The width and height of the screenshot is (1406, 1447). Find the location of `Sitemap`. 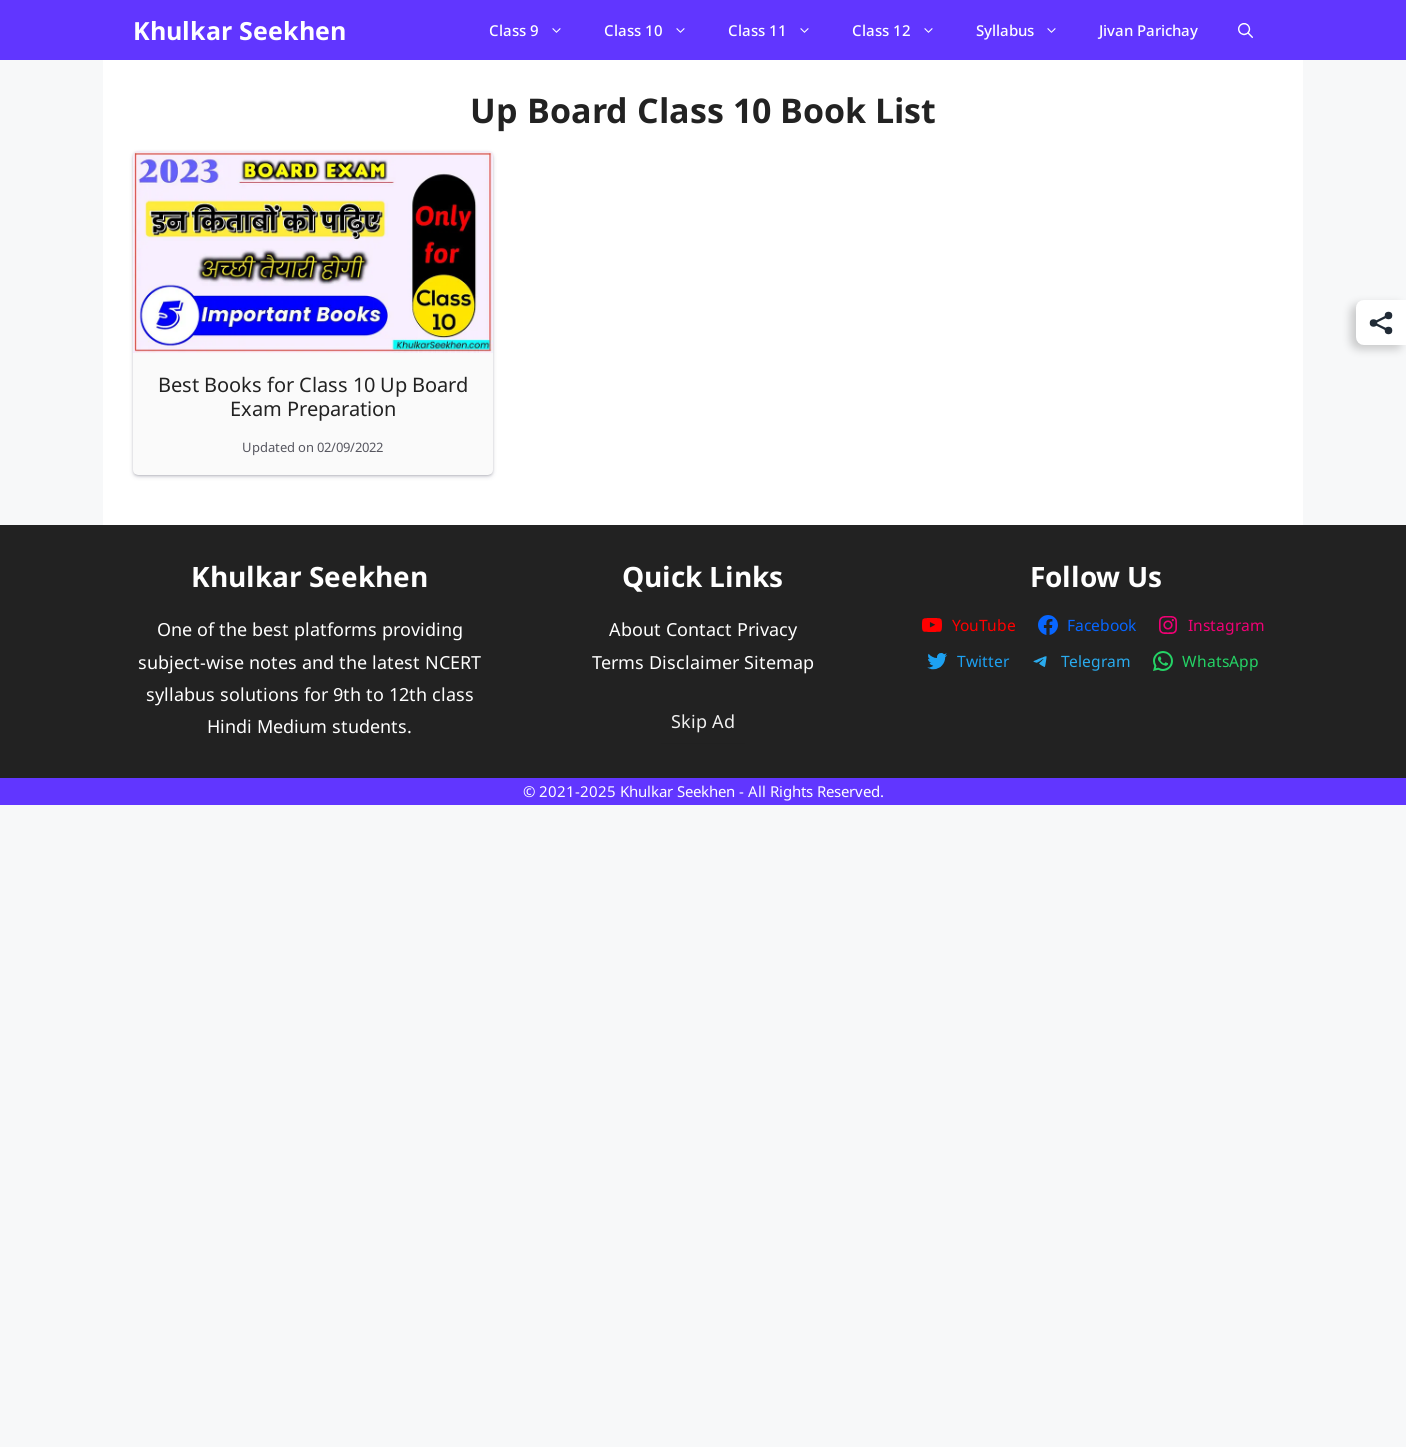

Sitemap is located at coordinates (779, 662).